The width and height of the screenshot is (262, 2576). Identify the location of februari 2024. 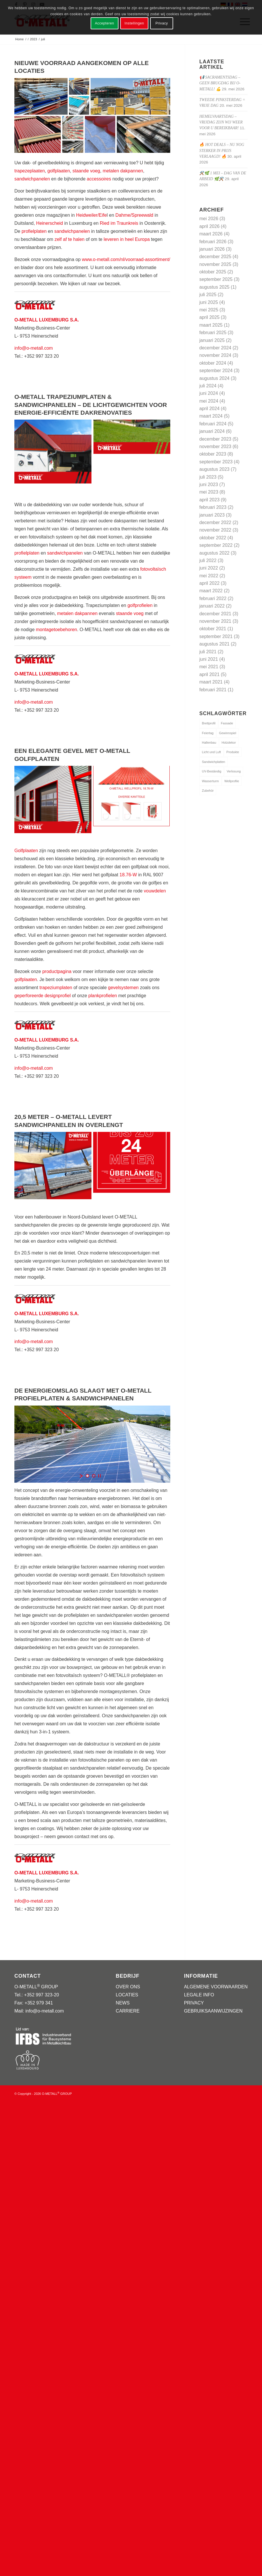
(212, 423).